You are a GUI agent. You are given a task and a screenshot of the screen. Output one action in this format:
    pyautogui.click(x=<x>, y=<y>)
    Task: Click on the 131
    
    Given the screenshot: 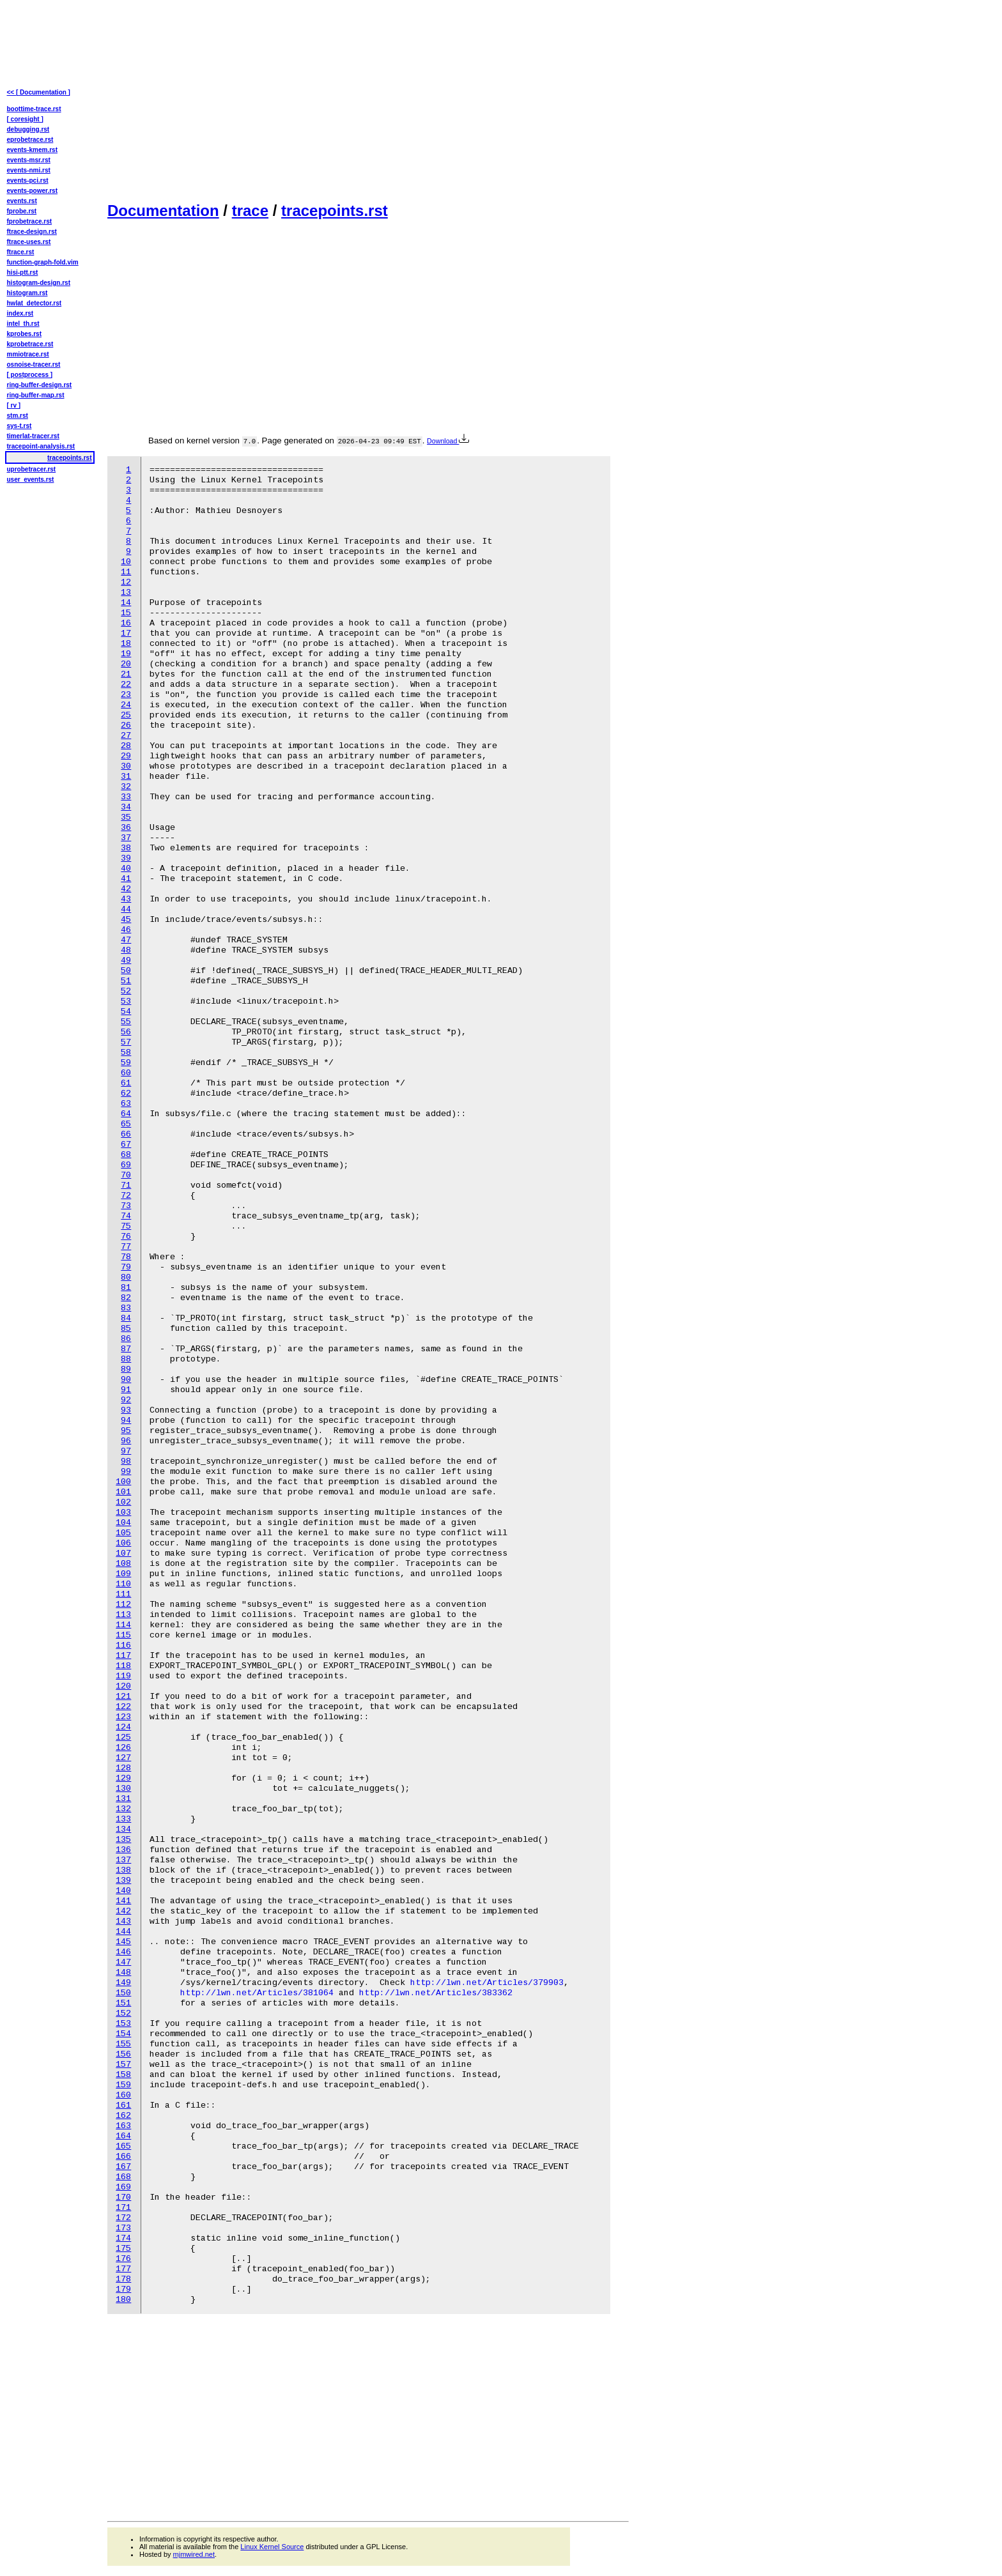 What is the action you would take?
    pyautogui.click(x=123, y=1799)
    